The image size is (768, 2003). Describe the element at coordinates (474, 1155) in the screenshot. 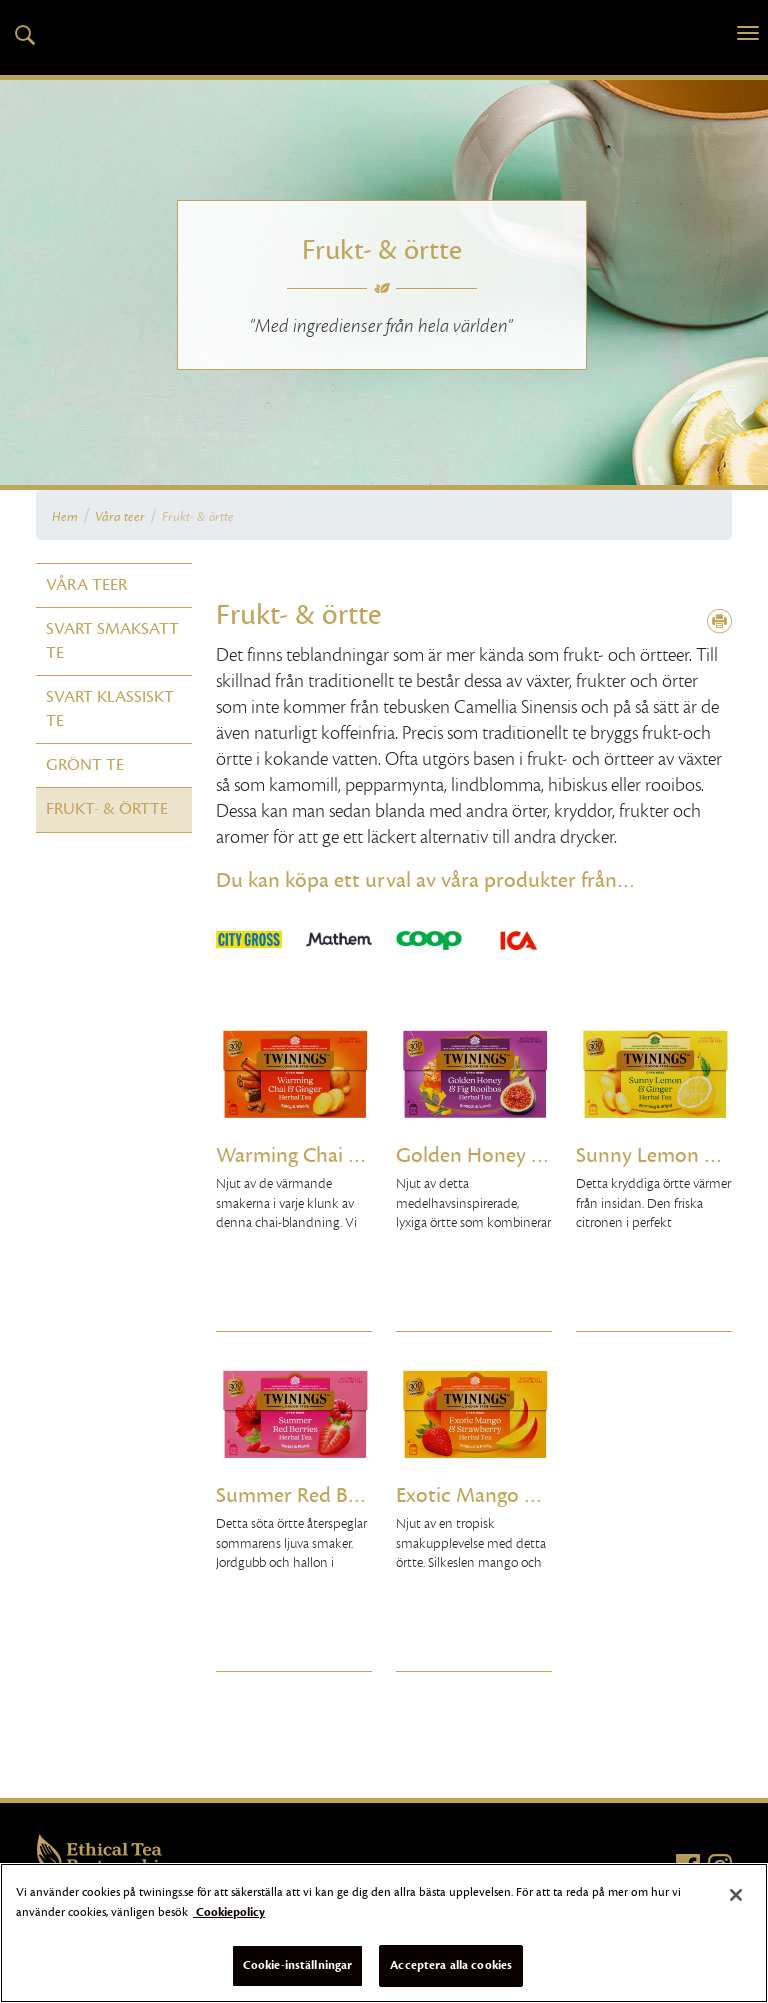

I see `Golden Honey & Fig Rooibos` at that location.